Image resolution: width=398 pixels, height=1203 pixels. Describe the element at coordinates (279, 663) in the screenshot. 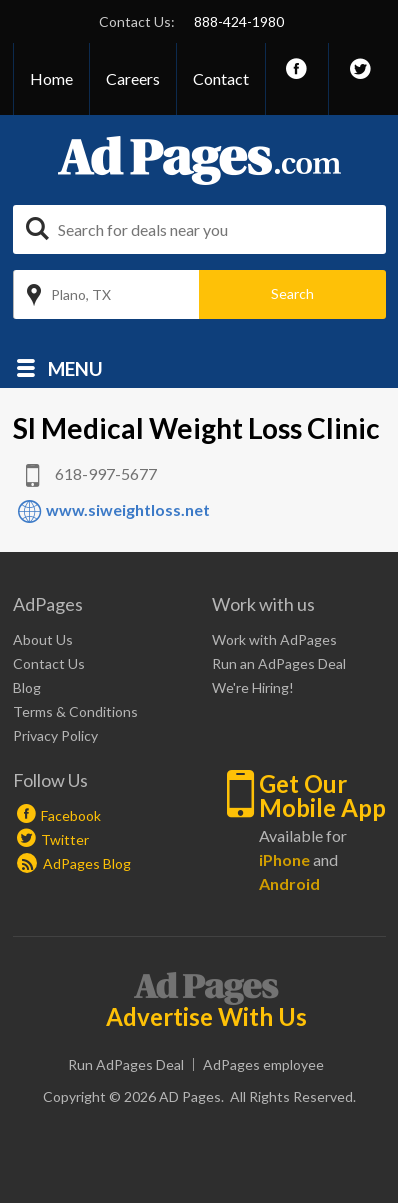

I see `Run an AdPages Deal` at that location.